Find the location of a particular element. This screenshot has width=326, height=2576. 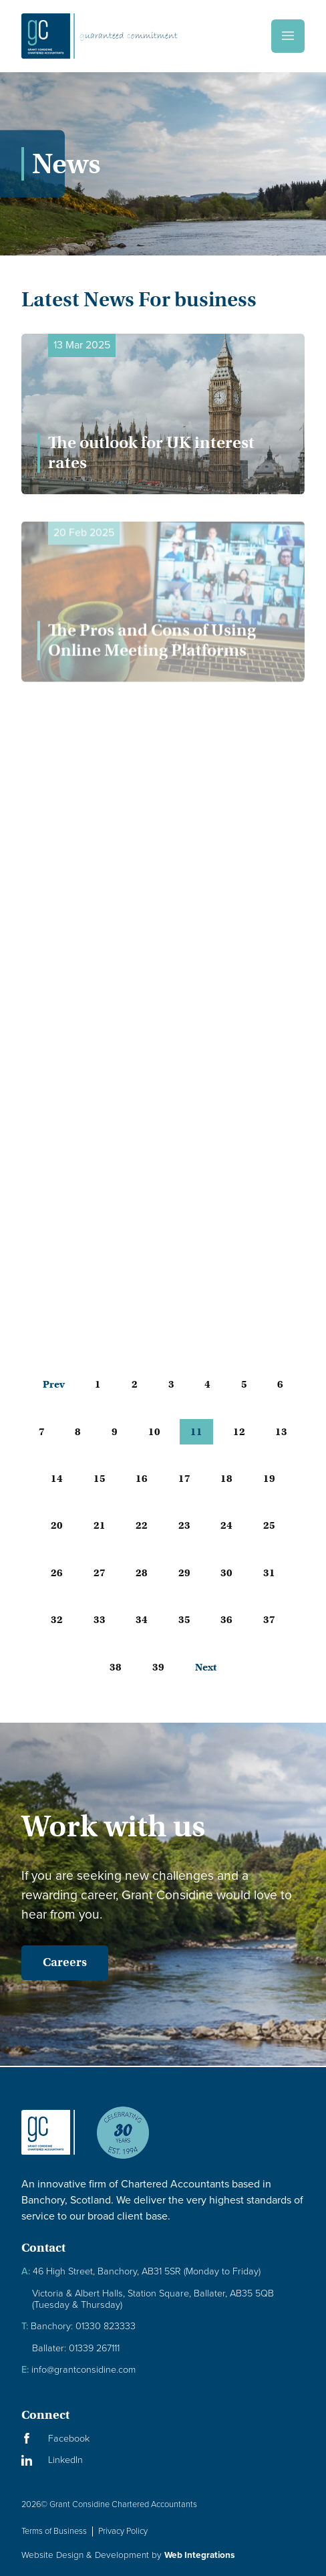

Web Integrations is located at coordinates (199, 2554).